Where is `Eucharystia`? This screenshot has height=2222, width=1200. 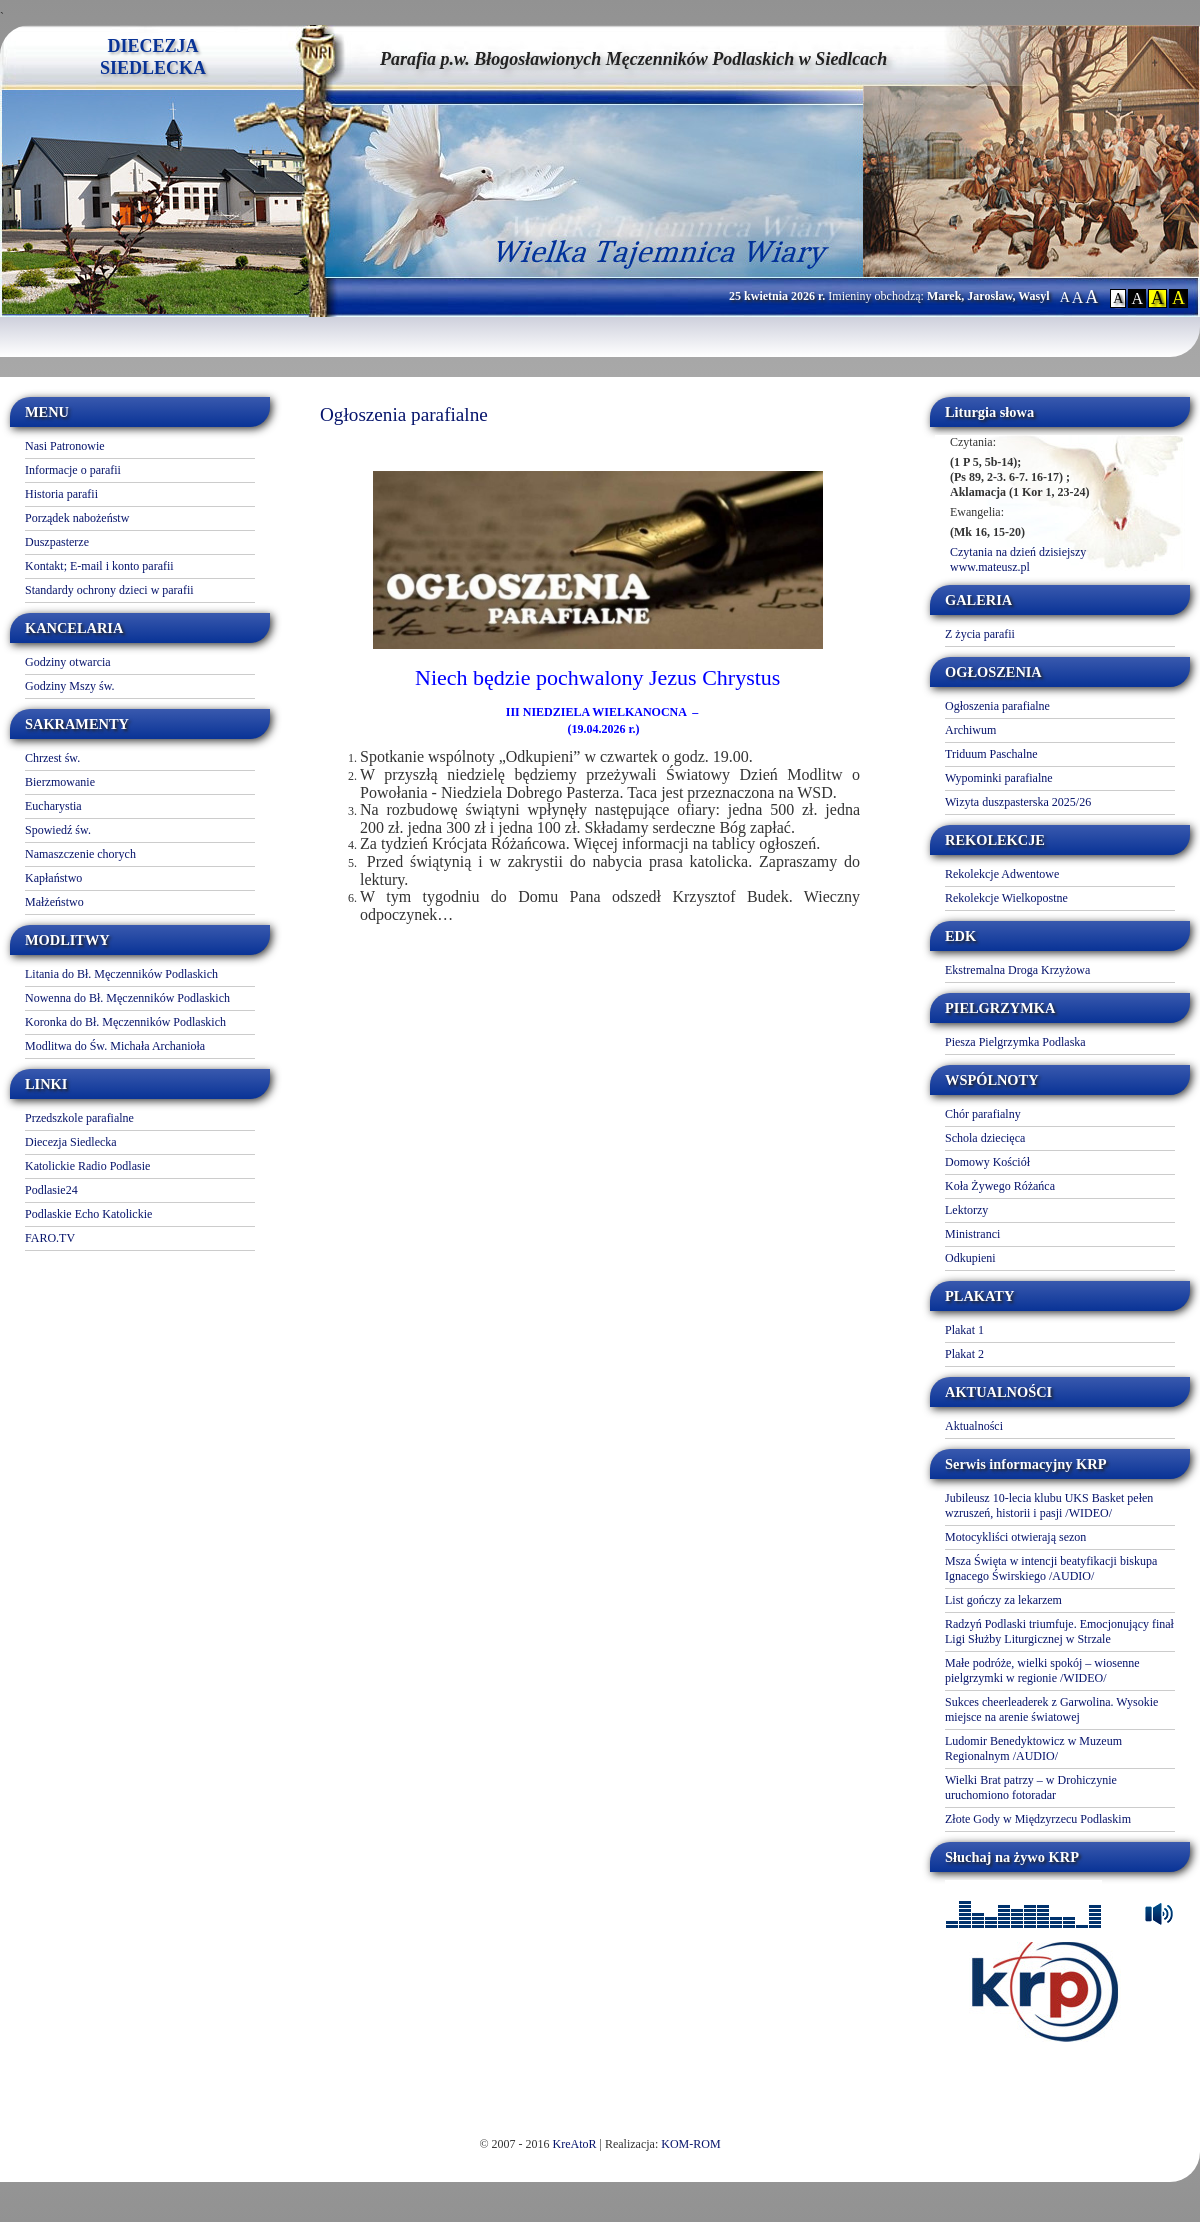
Eucharystia is located at coordinates (53, 806).